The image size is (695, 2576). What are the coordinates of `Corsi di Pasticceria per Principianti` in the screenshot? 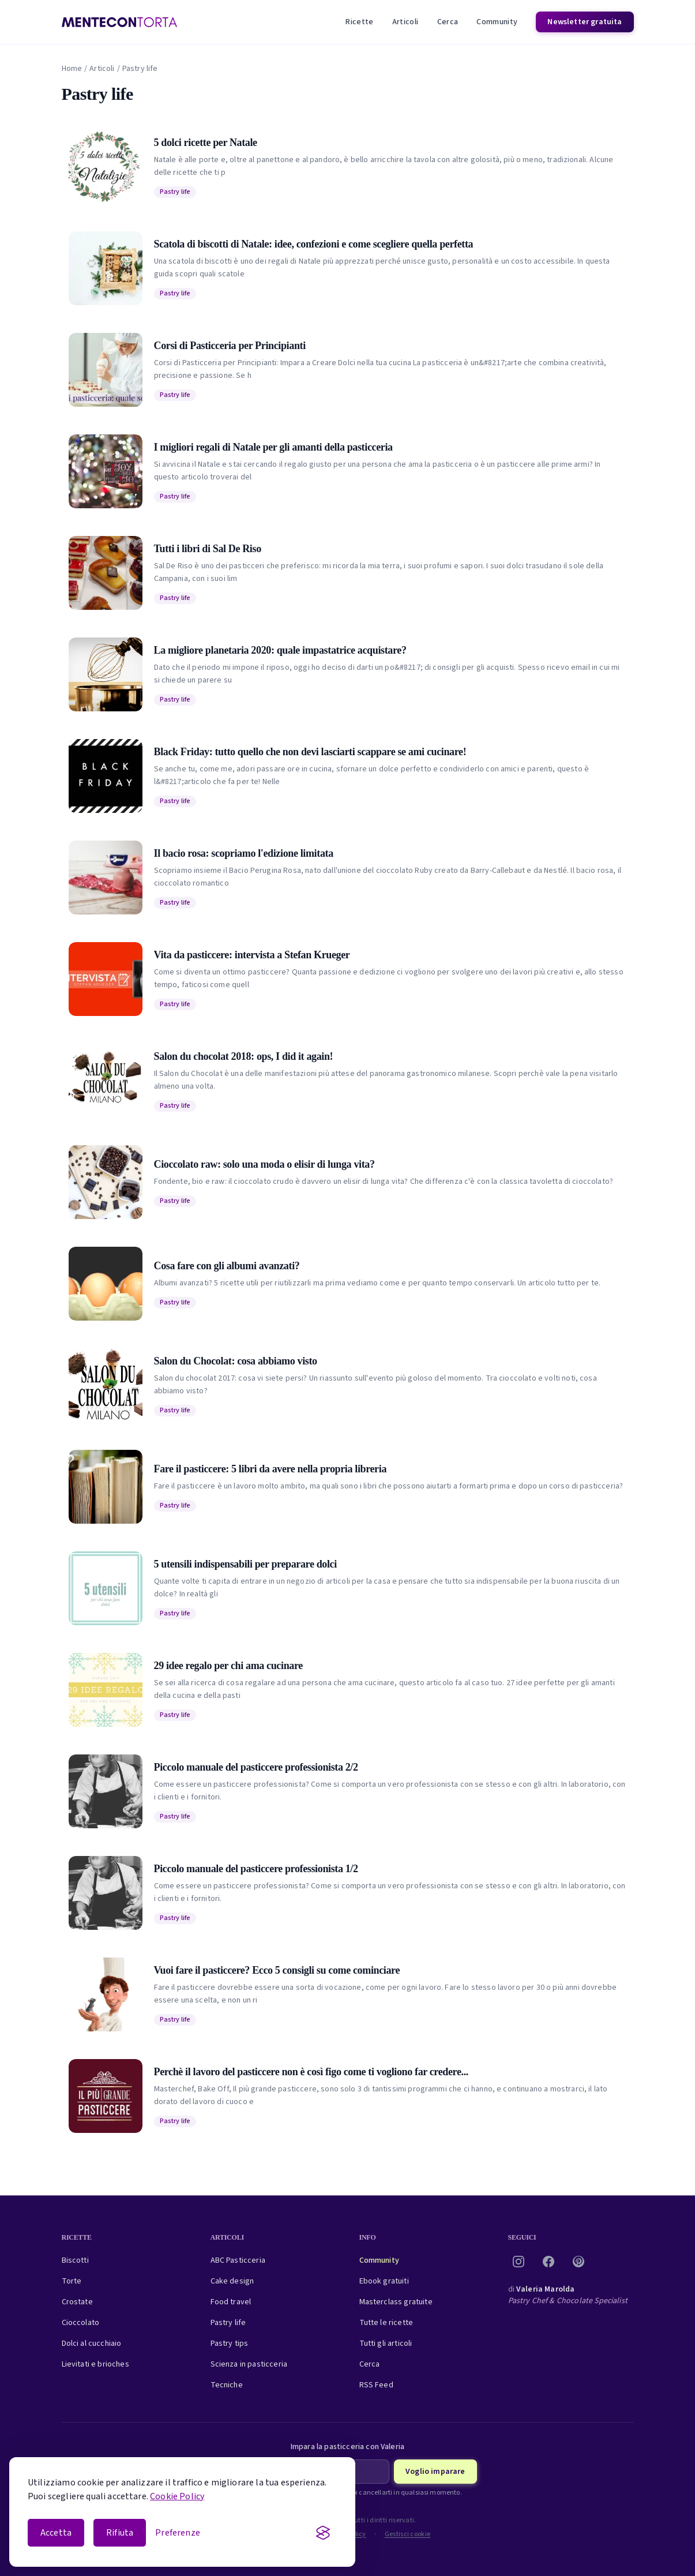 It's located at (230, 345).